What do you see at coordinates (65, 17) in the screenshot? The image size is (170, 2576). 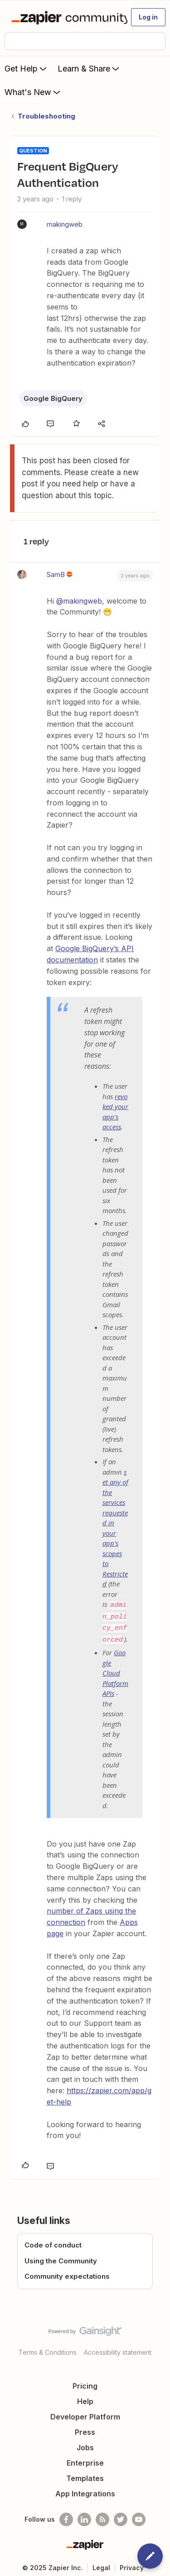 I see `[Forum|go.to.homepage]` at bounding box center [65, 17].